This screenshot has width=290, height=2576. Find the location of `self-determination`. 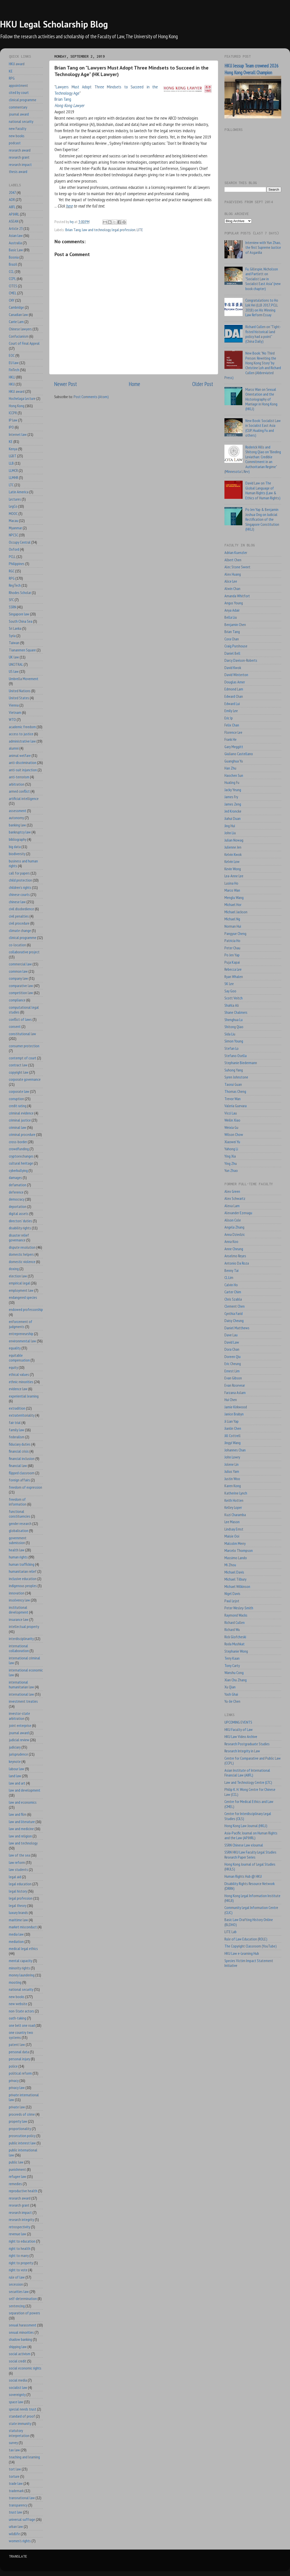

self-determination is located at coordinates (23, 2298).